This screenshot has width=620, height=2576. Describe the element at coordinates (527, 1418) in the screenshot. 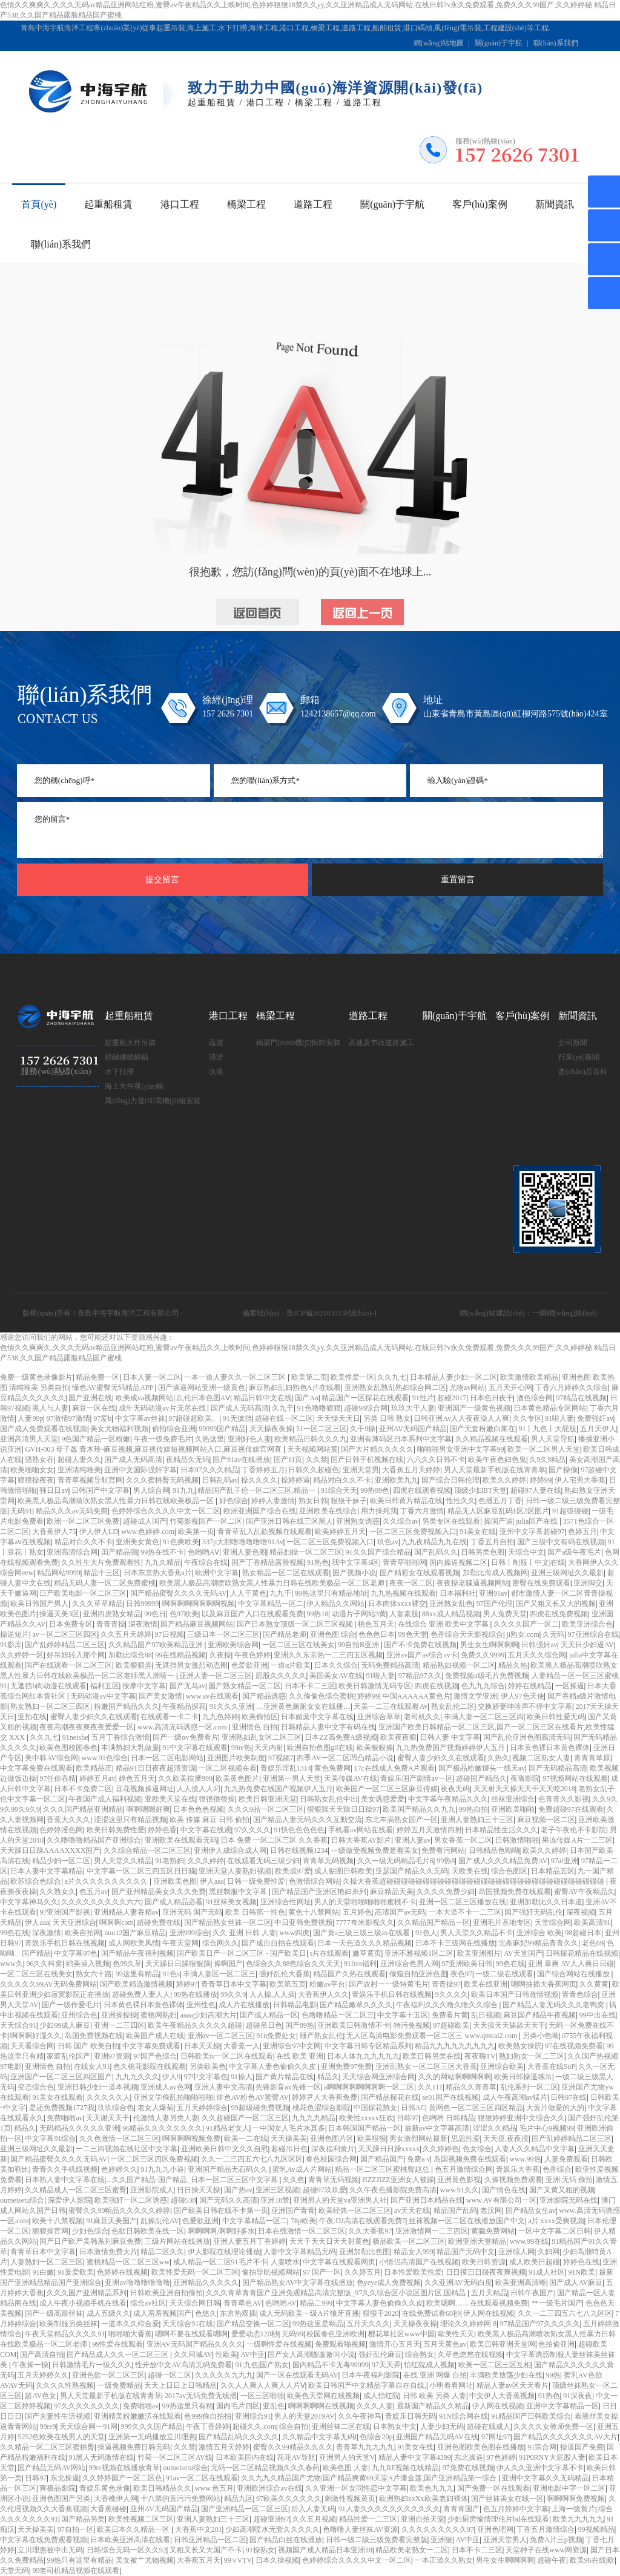

I see `久久专区` at that location.